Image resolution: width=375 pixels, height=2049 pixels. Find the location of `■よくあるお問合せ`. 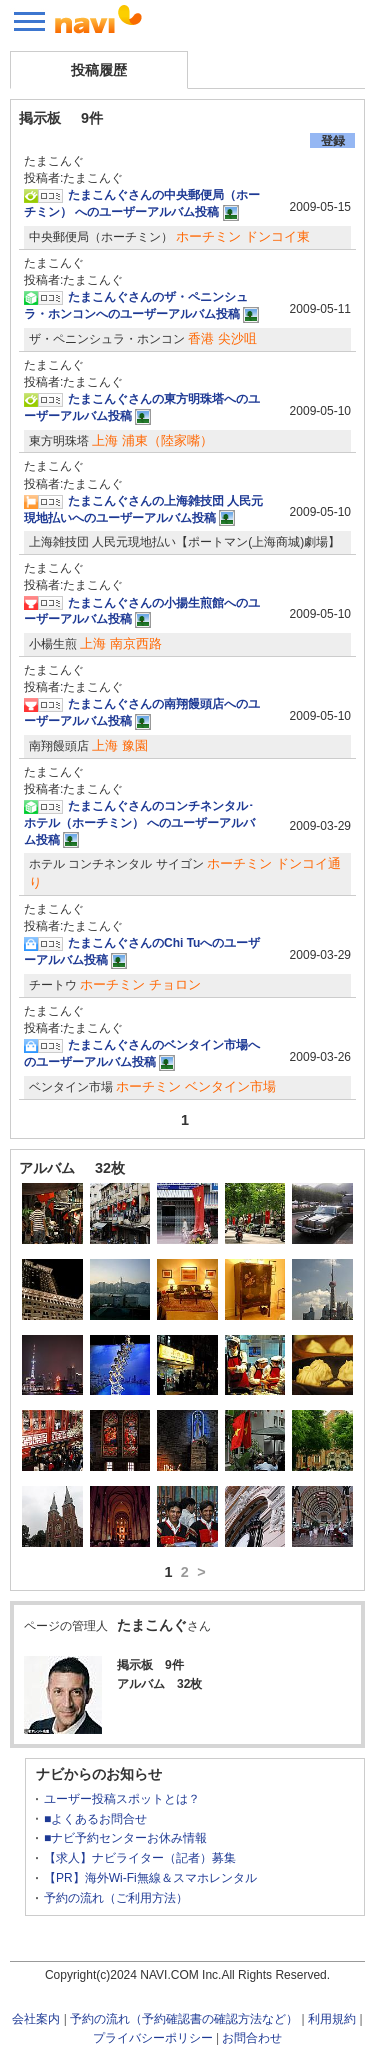

■よくあるお問合せ is located at coordinates (95, 1819).